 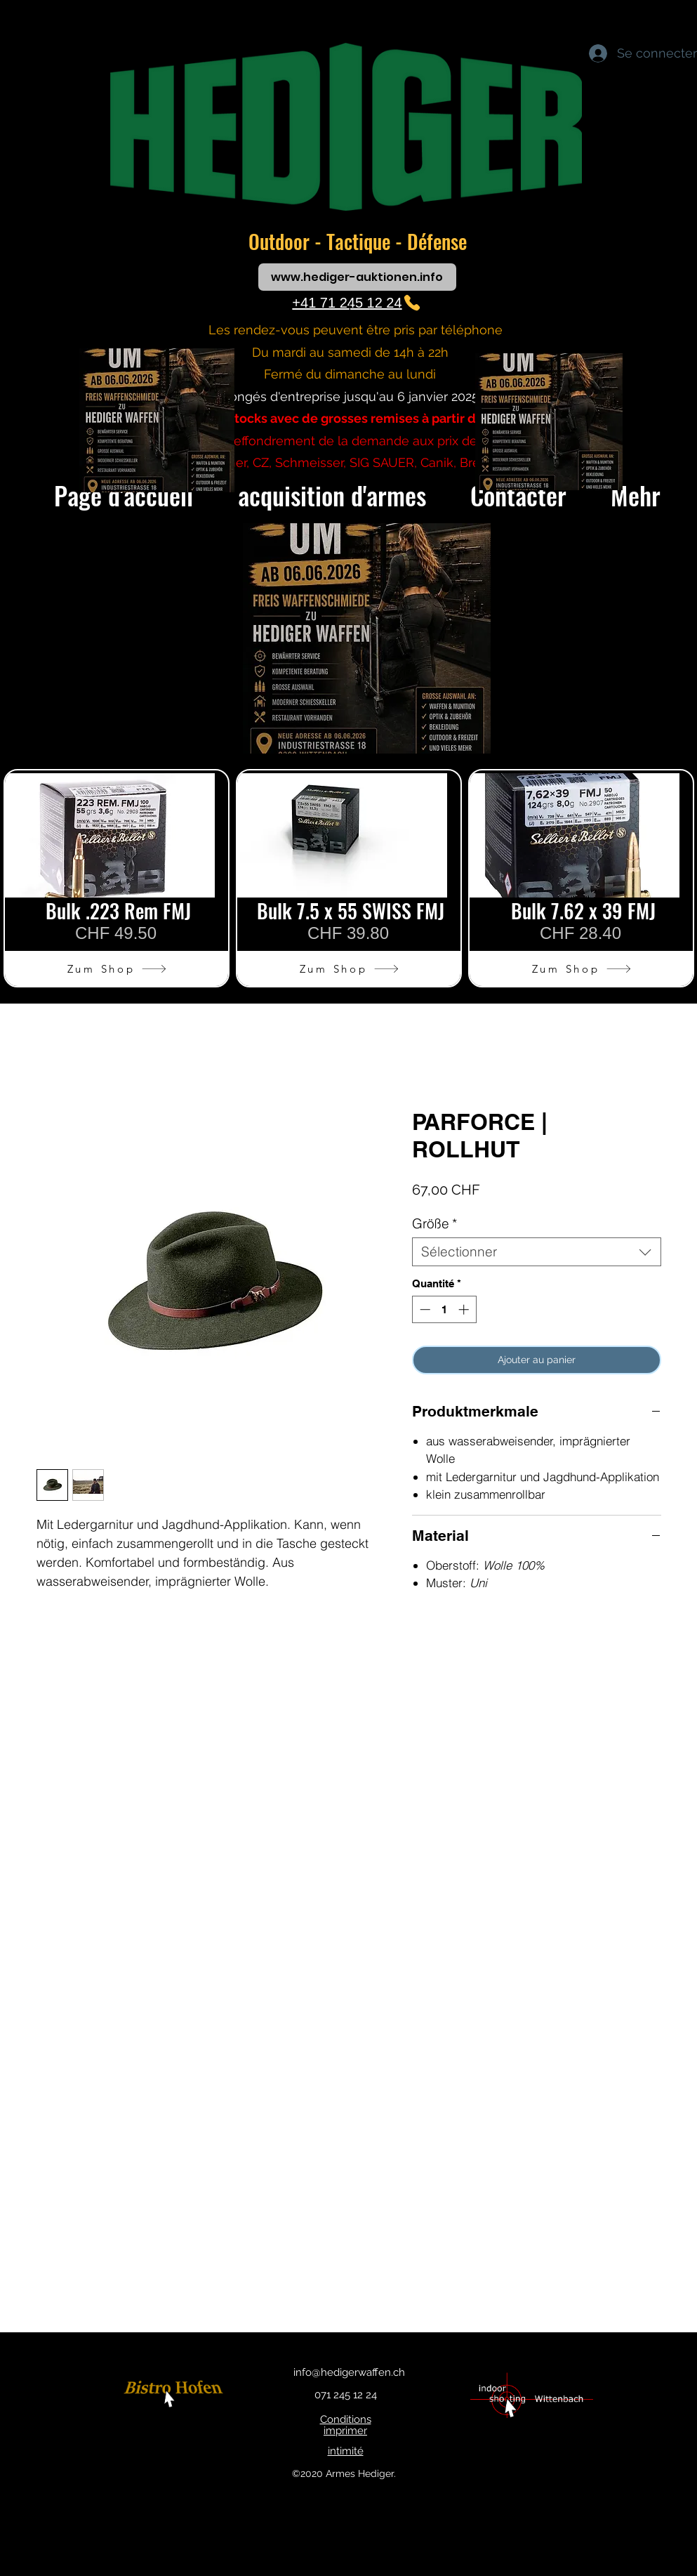 What do you see at coordinates (434, 1224) in the screenshot?
I see `Größe` at bounding box center [434, 1224].